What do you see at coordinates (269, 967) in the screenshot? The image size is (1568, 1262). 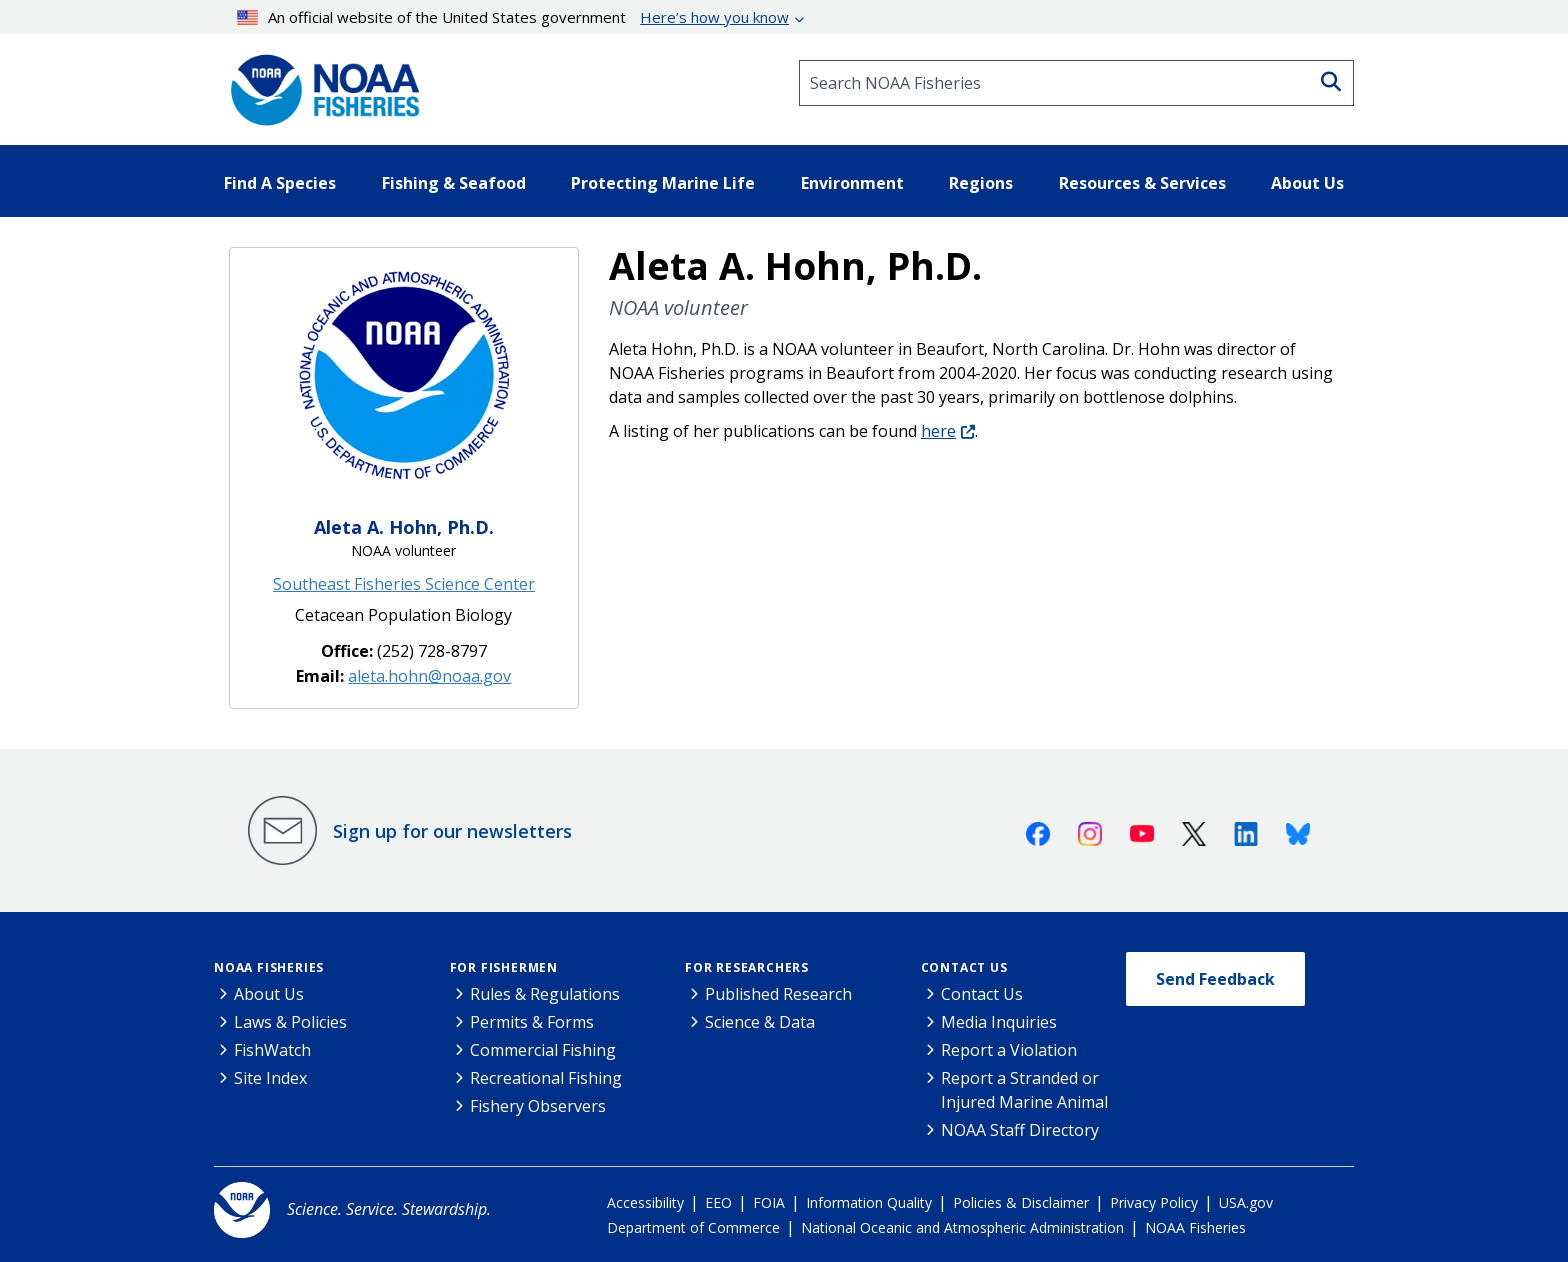 I see `NOAA Fisheries` at bounding box center [269, 967].